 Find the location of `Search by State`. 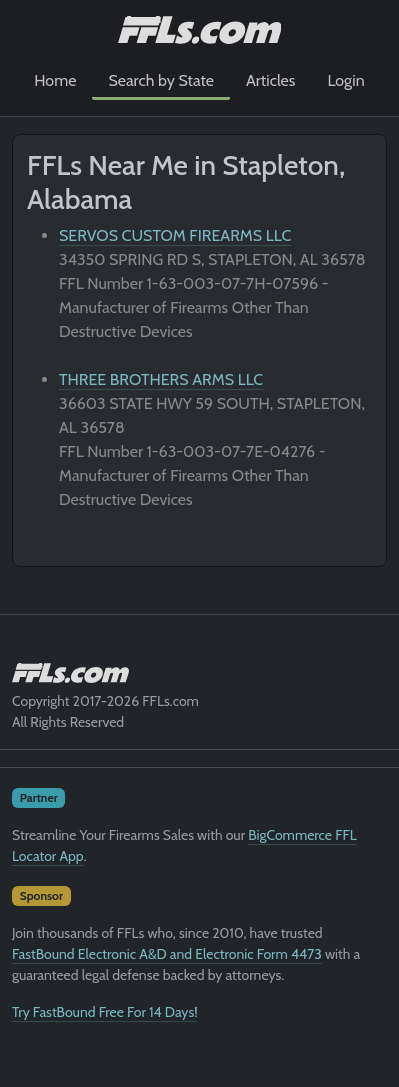

Search by State is located at coordinates (161, 80).